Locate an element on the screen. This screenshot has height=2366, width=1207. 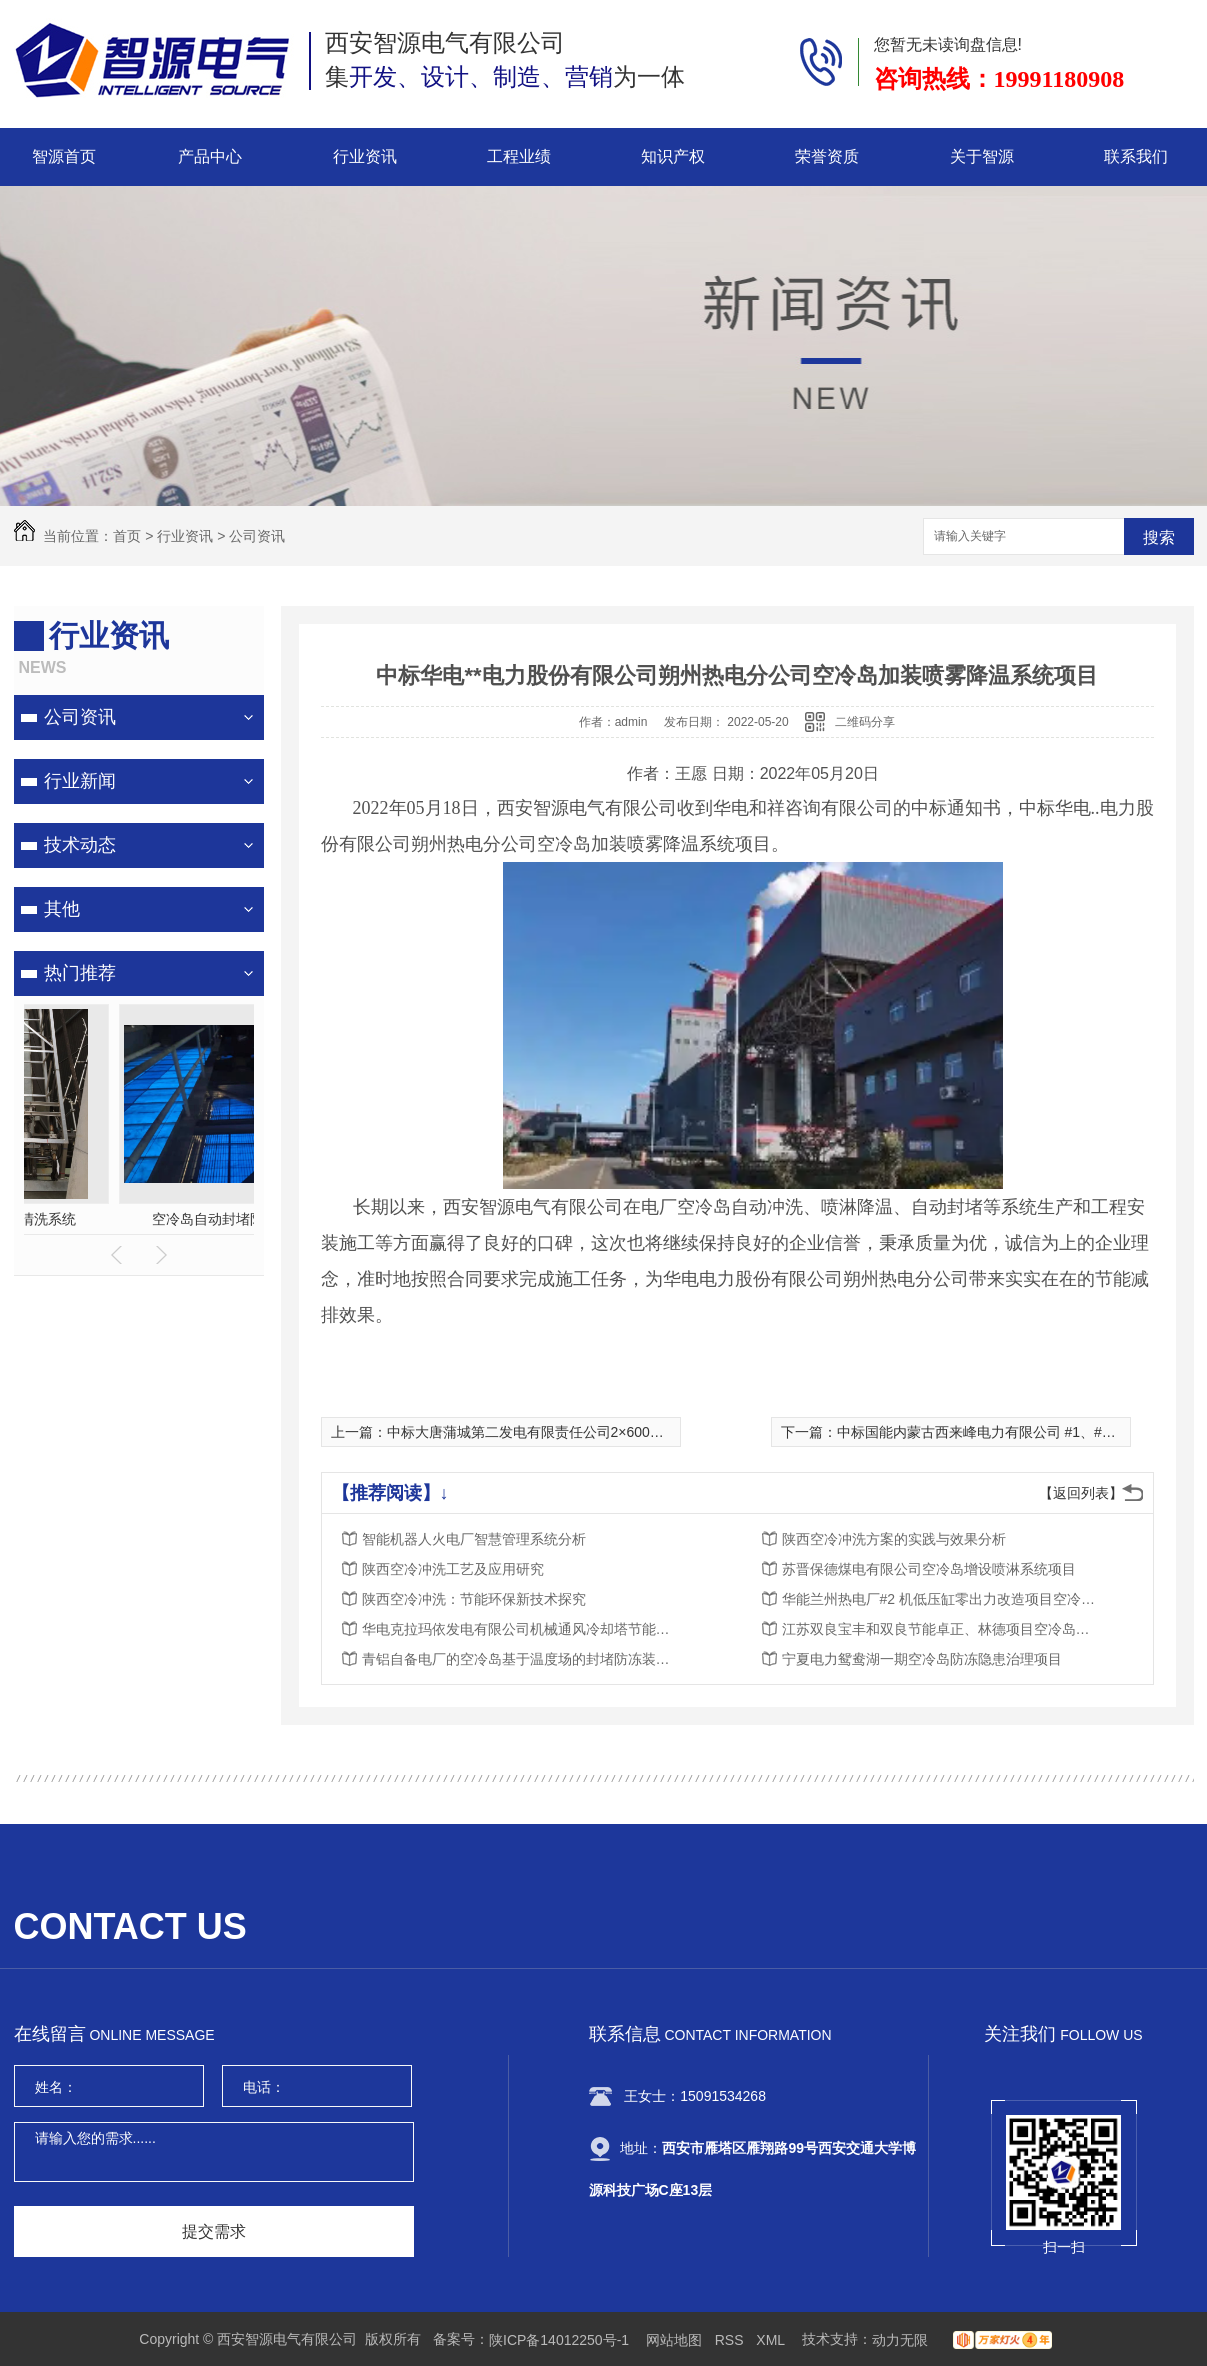
联系我们 is located at coordinates (1136, 156).